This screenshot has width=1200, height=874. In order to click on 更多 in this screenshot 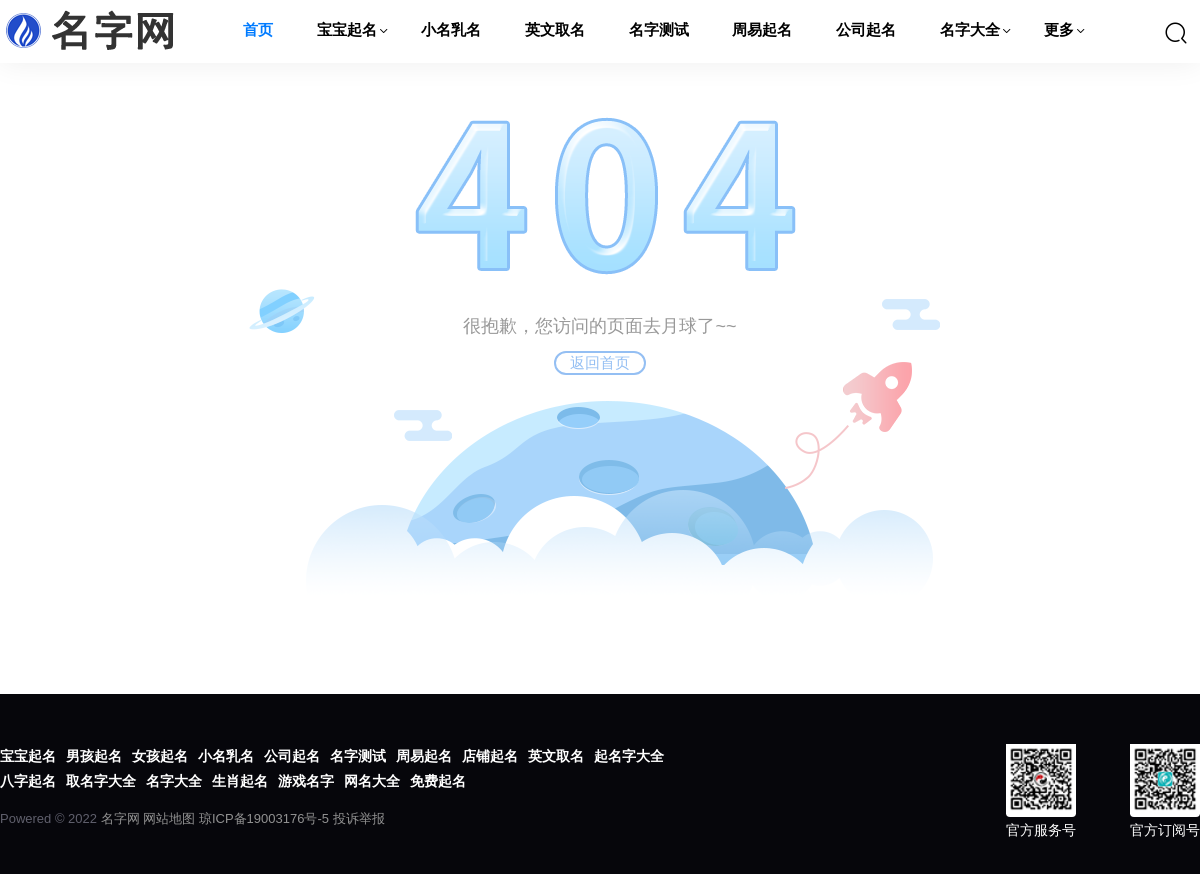, I will do `click(1059, 31)`.